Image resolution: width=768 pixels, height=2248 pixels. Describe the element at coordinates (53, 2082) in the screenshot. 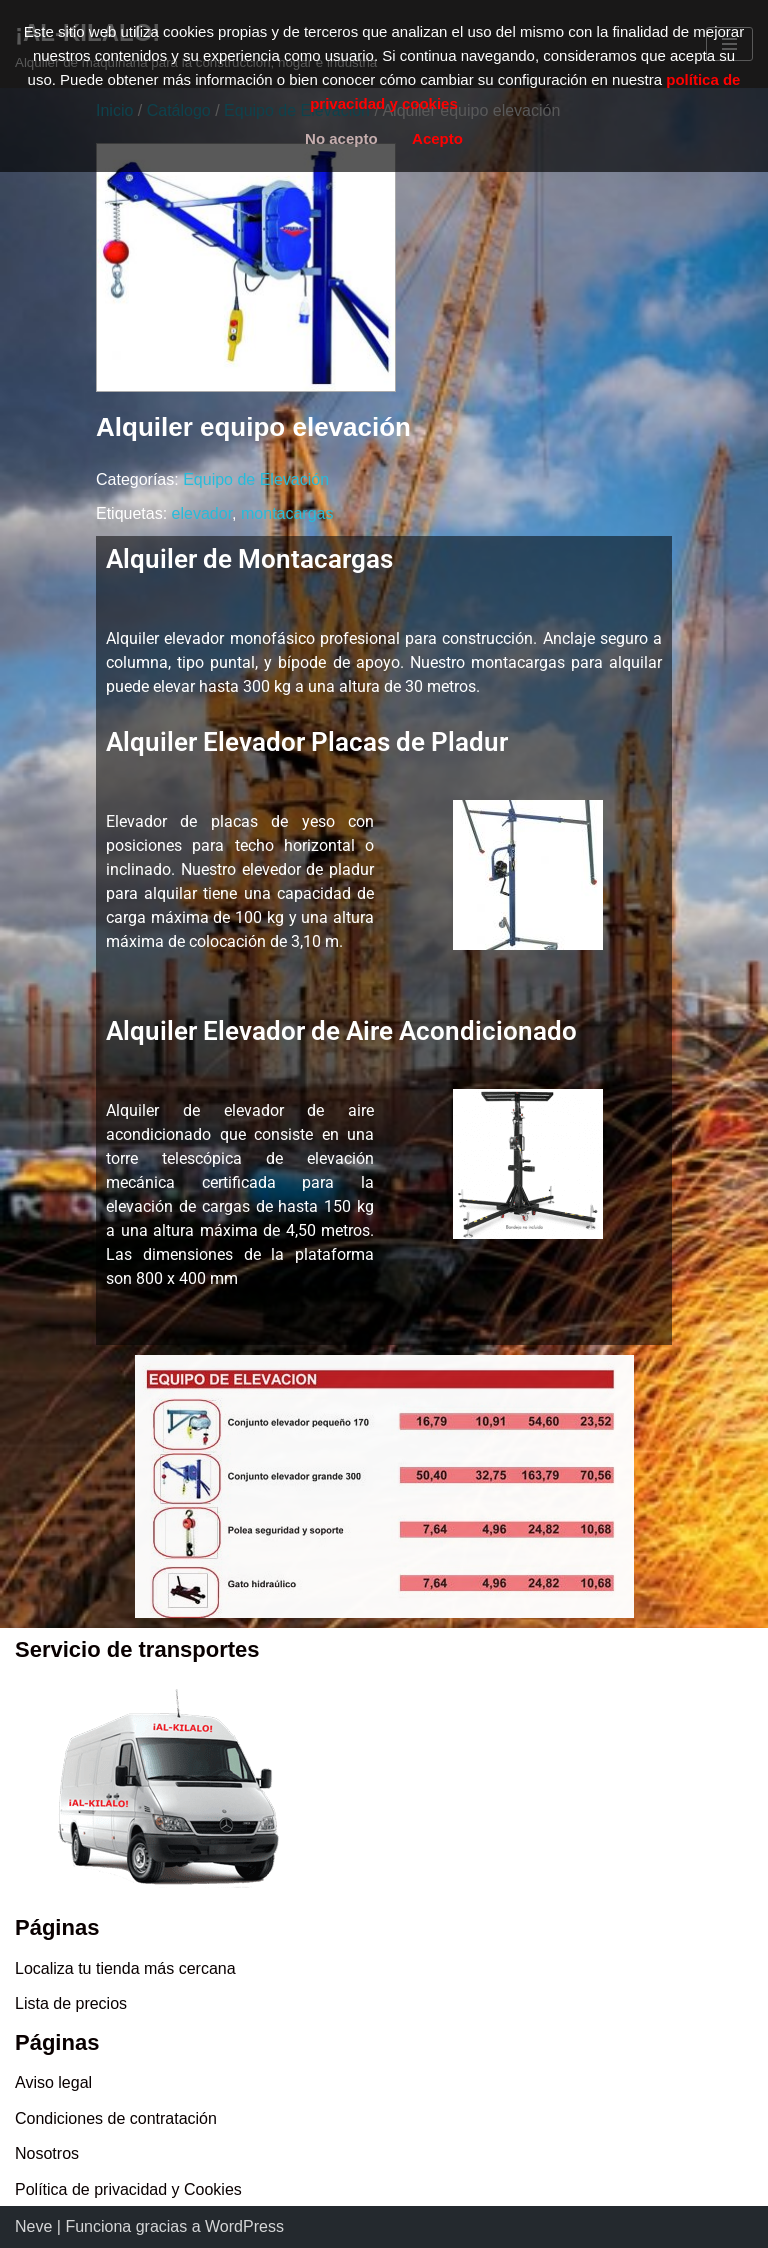

I see `Aviso legal` at that location.